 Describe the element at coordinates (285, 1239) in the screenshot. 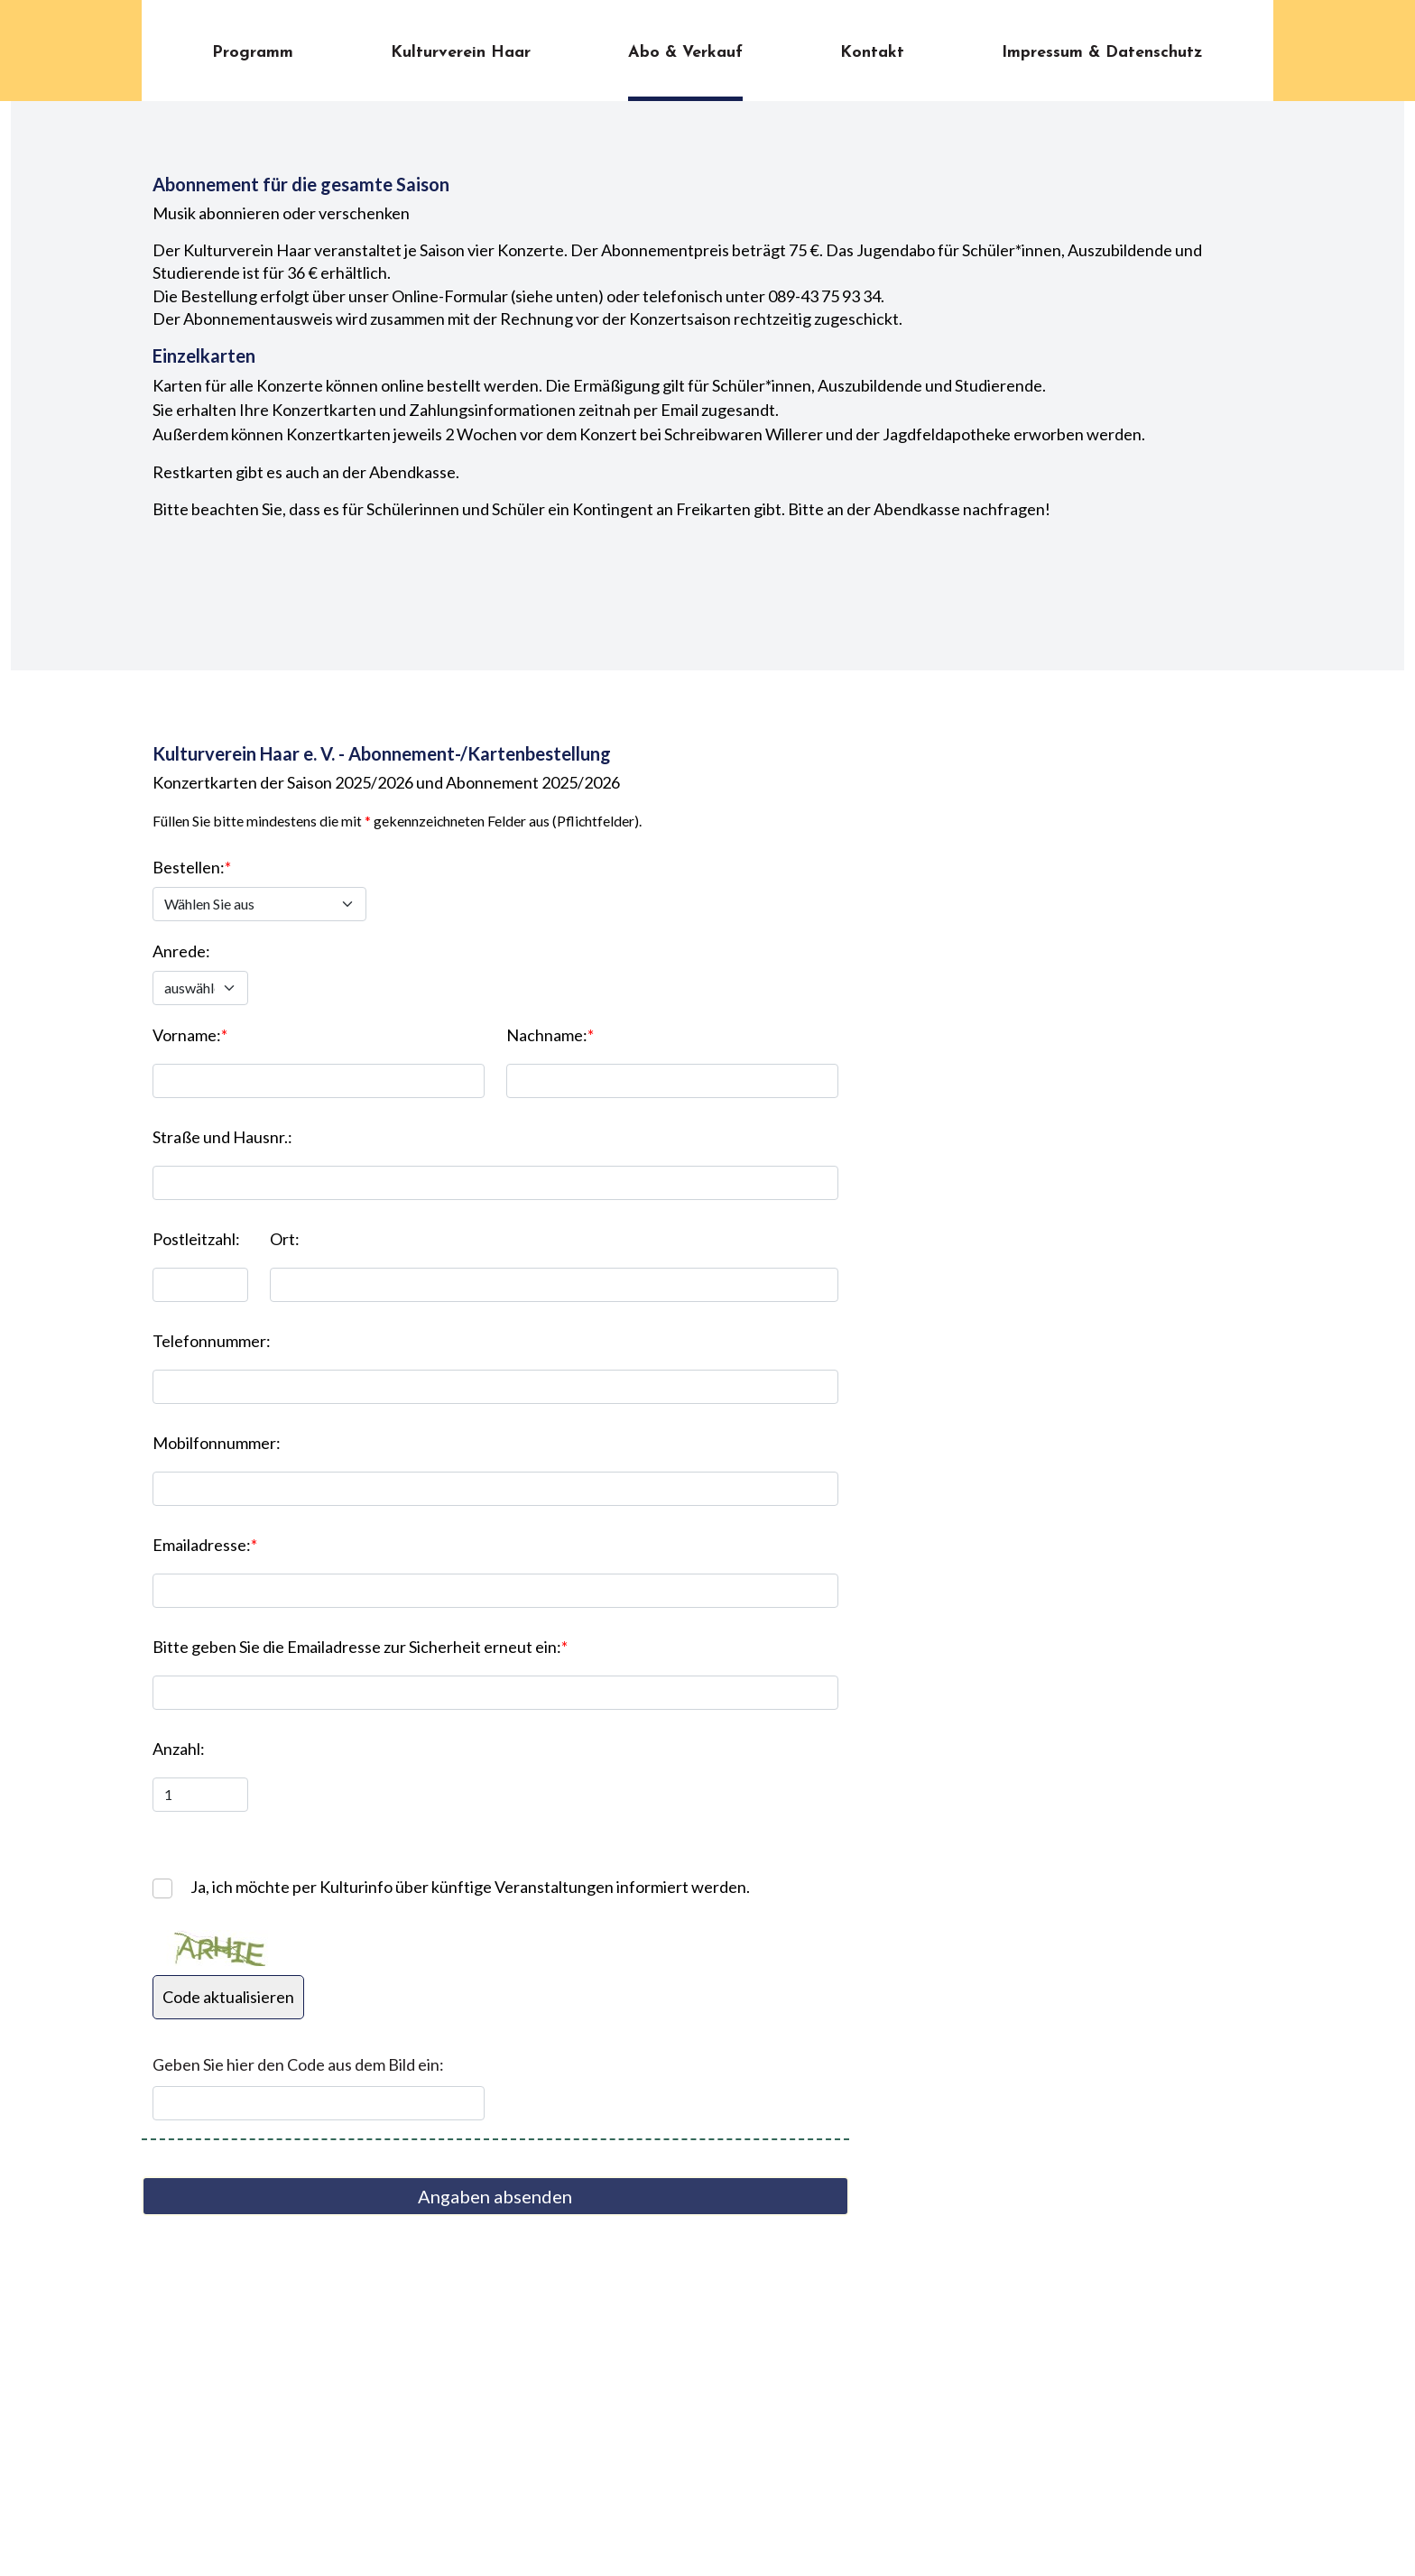

I see `Ort:` at that location.